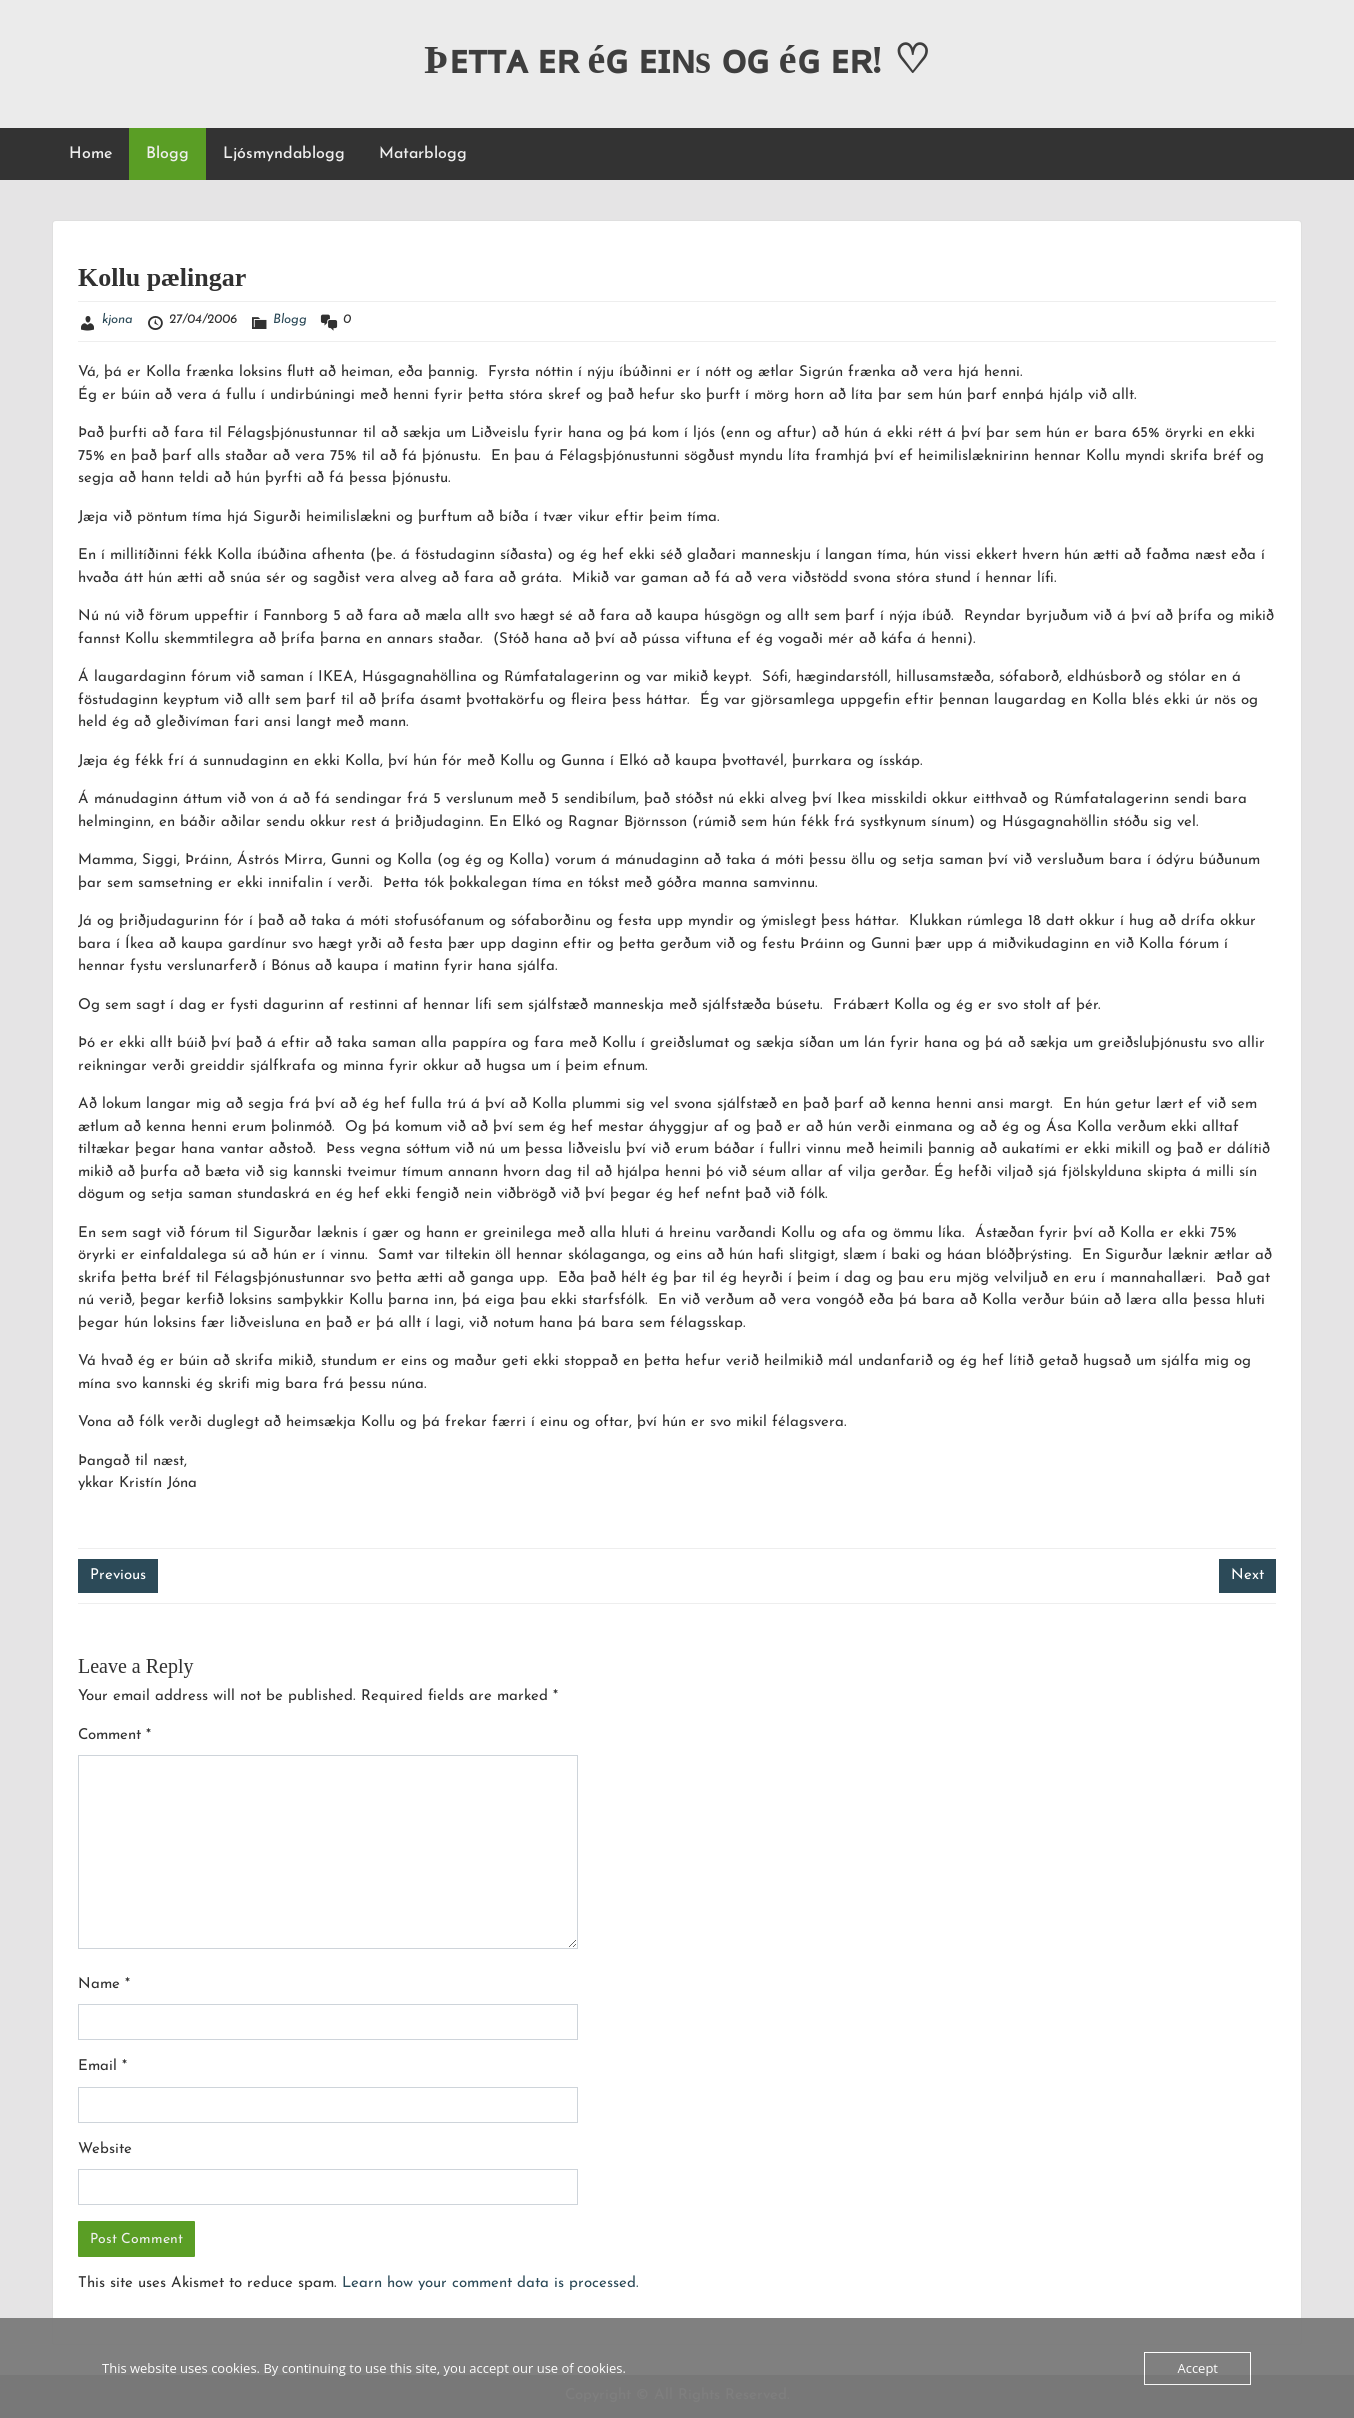 The image size is (1354, 2418). Describe the element at coordinates (677, 59) in the screenshot. I see `Þᴇᴛᴛᴀ ᴇʀ éɢ ᴇɪɴs ᴏɢ éɢ ᴇʀ! ♡` at that location.